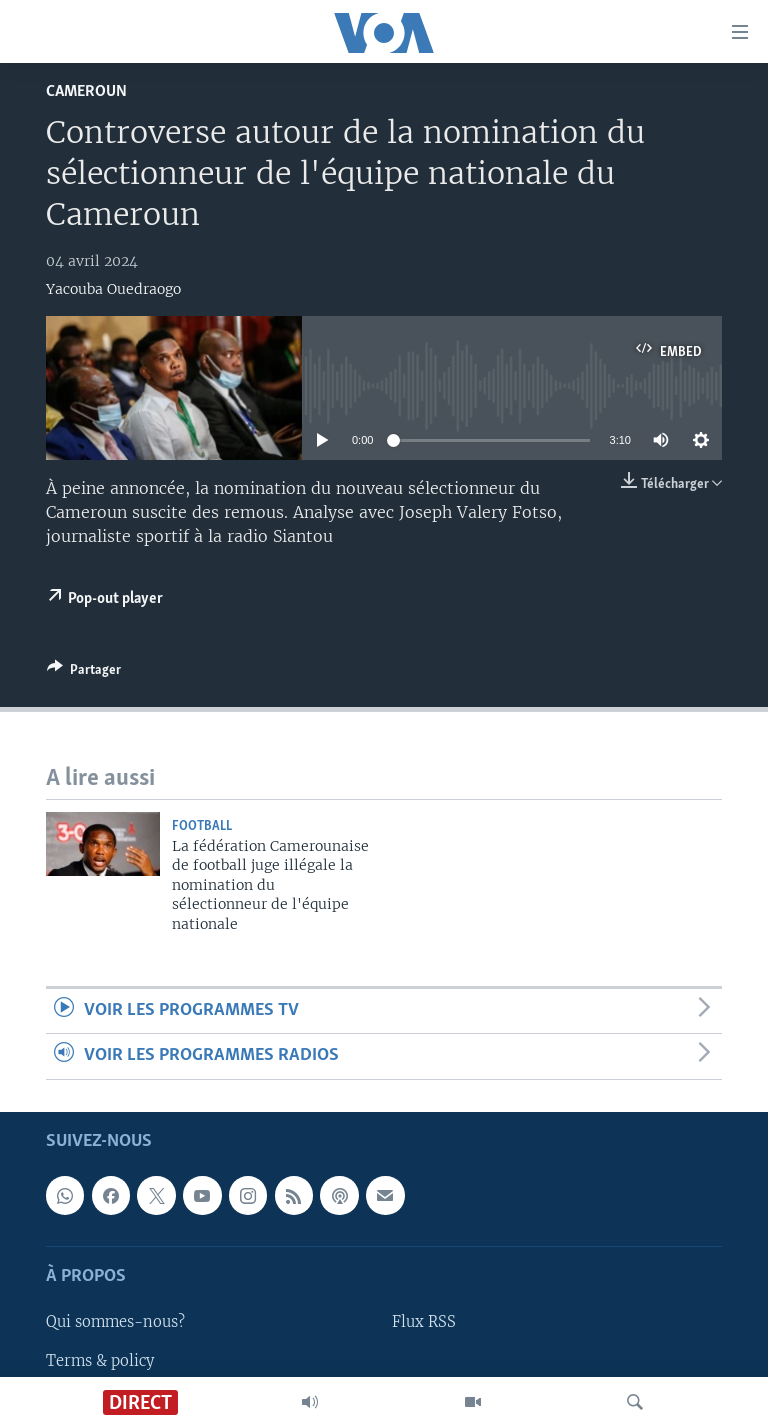  What do you see at coordinates (113, 289) in the screenshot?
I see `Yacouba Ouedraogo` at bounding box center [113, 289].